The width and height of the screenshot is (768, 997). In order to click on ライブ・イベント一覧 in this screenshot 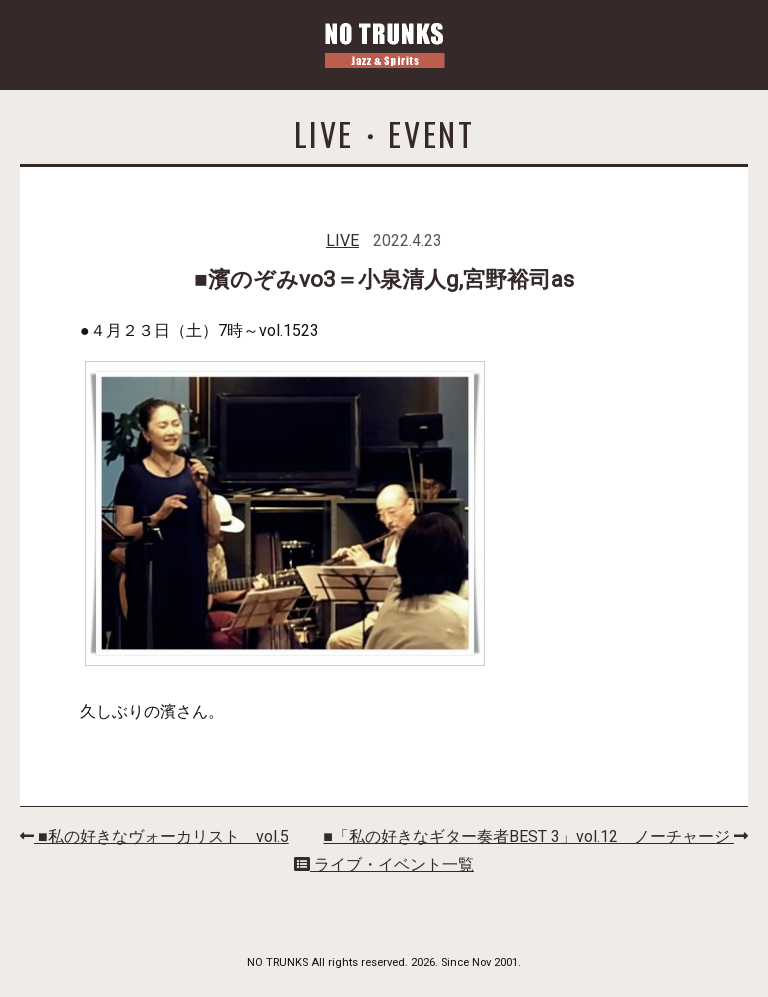, I will do `click(384, 864)`.